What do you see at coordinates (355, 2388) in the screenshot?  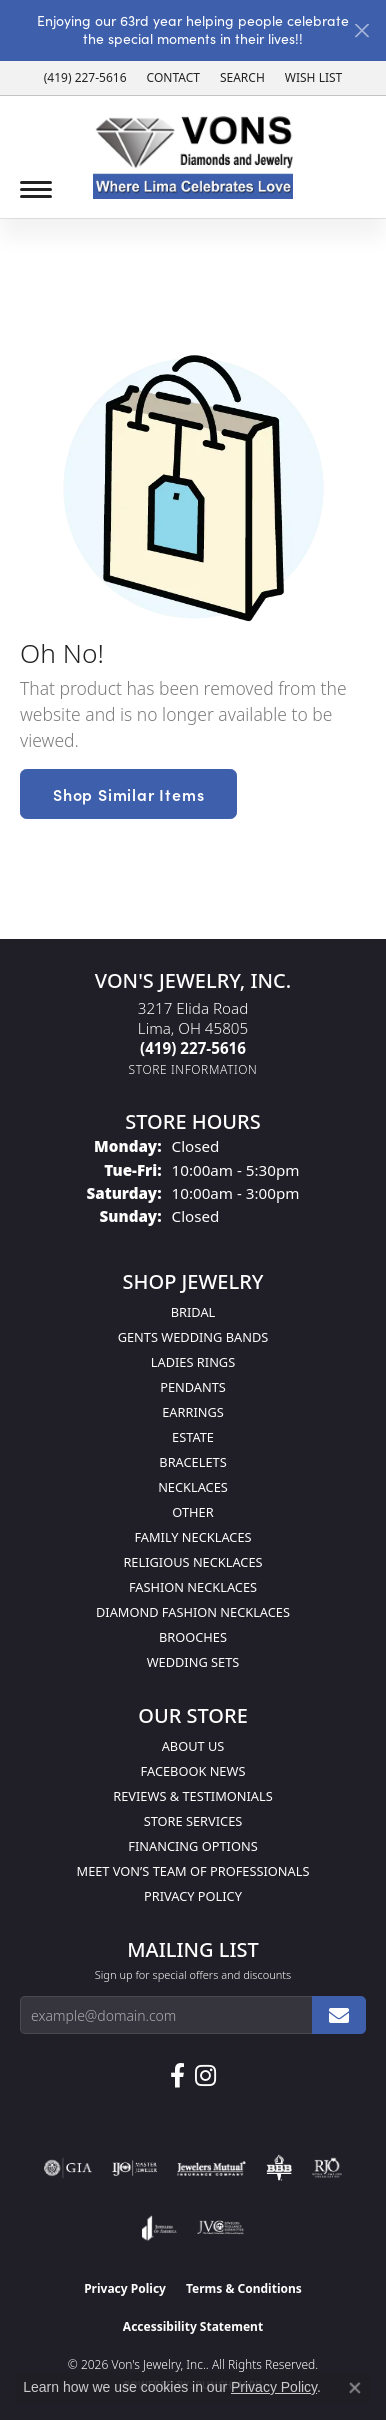 I see `[Close consent popup]` at bounding box center [355, 2388].